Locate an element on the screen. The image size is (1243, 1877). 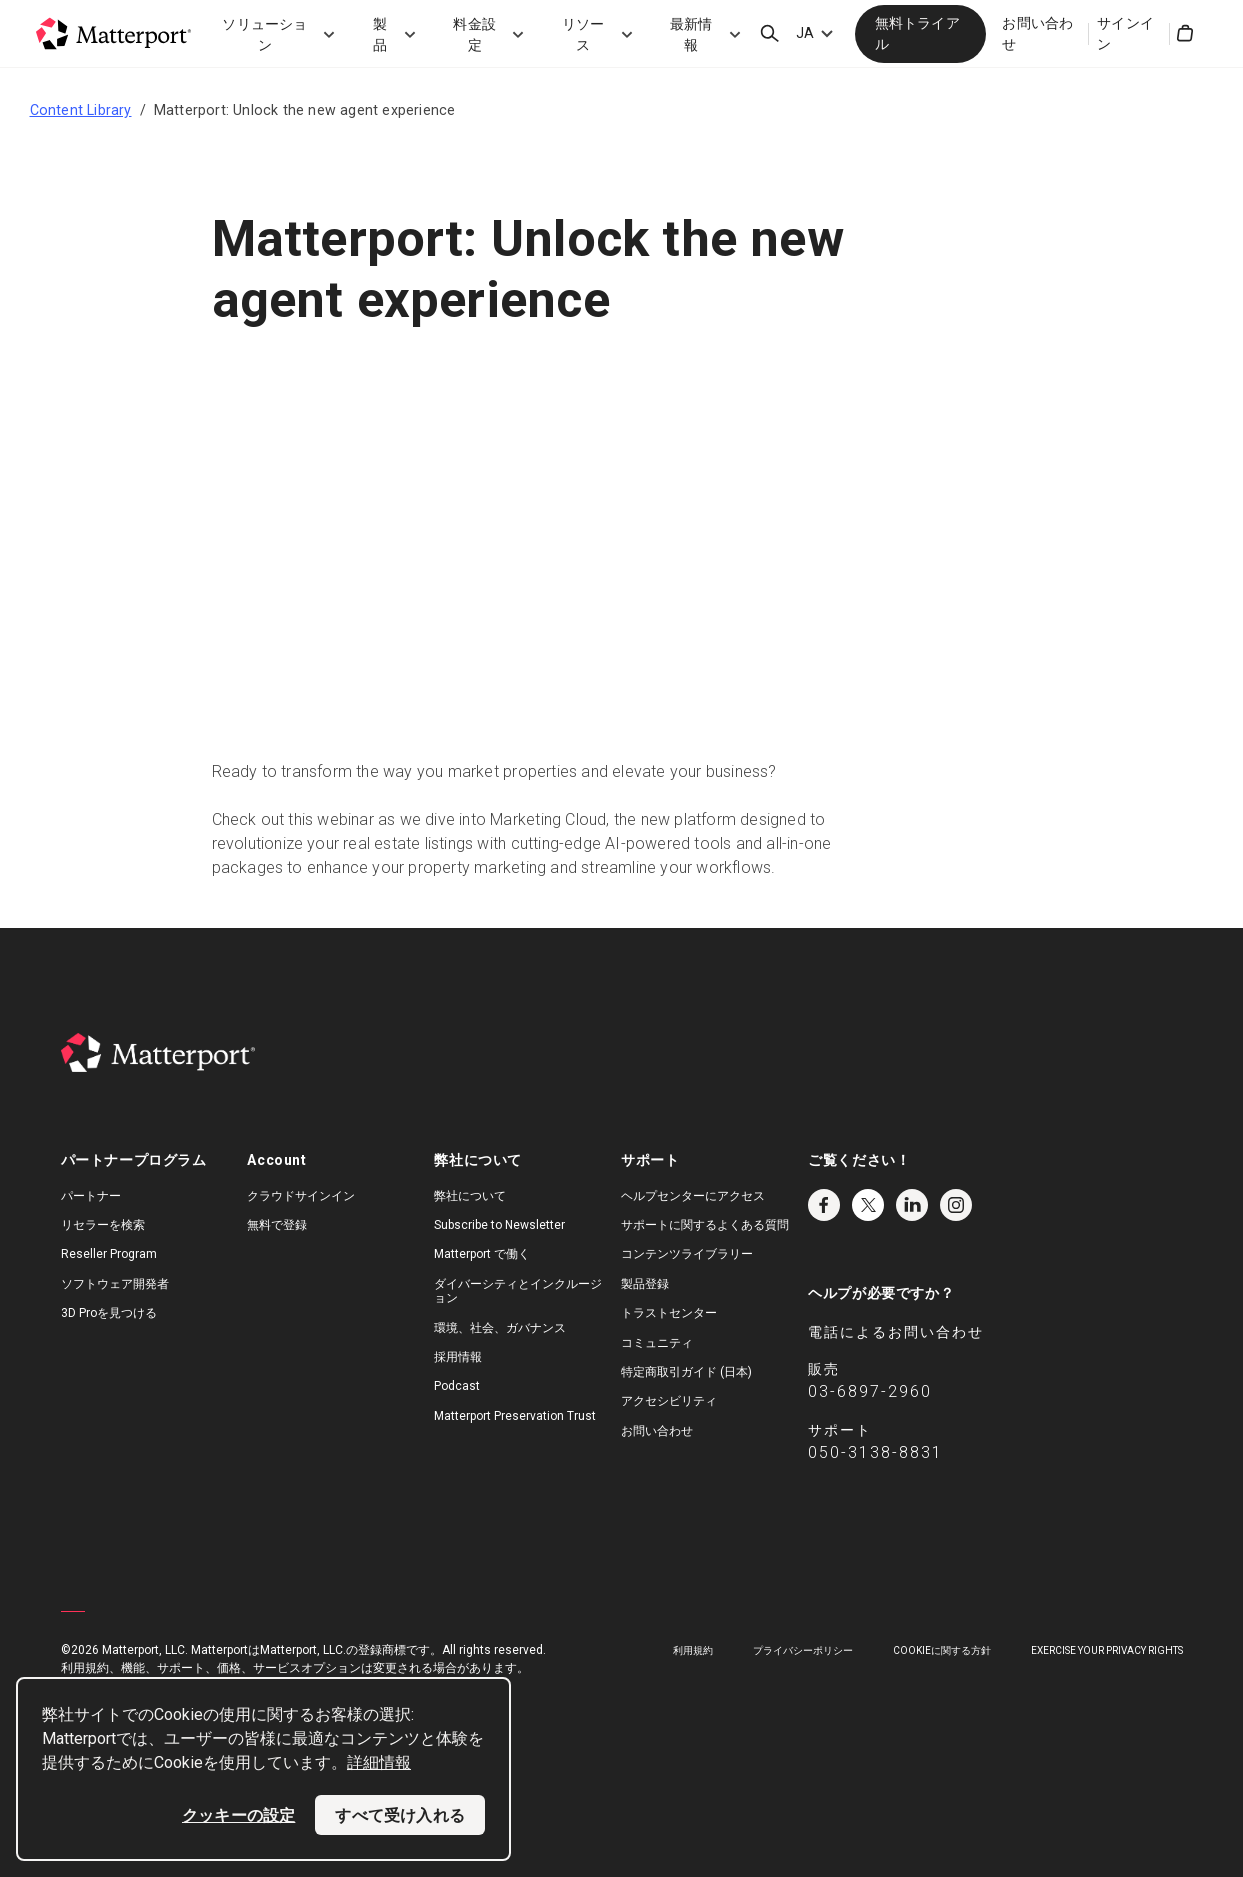
LinkedIn is located at coordinates (912, 1205).